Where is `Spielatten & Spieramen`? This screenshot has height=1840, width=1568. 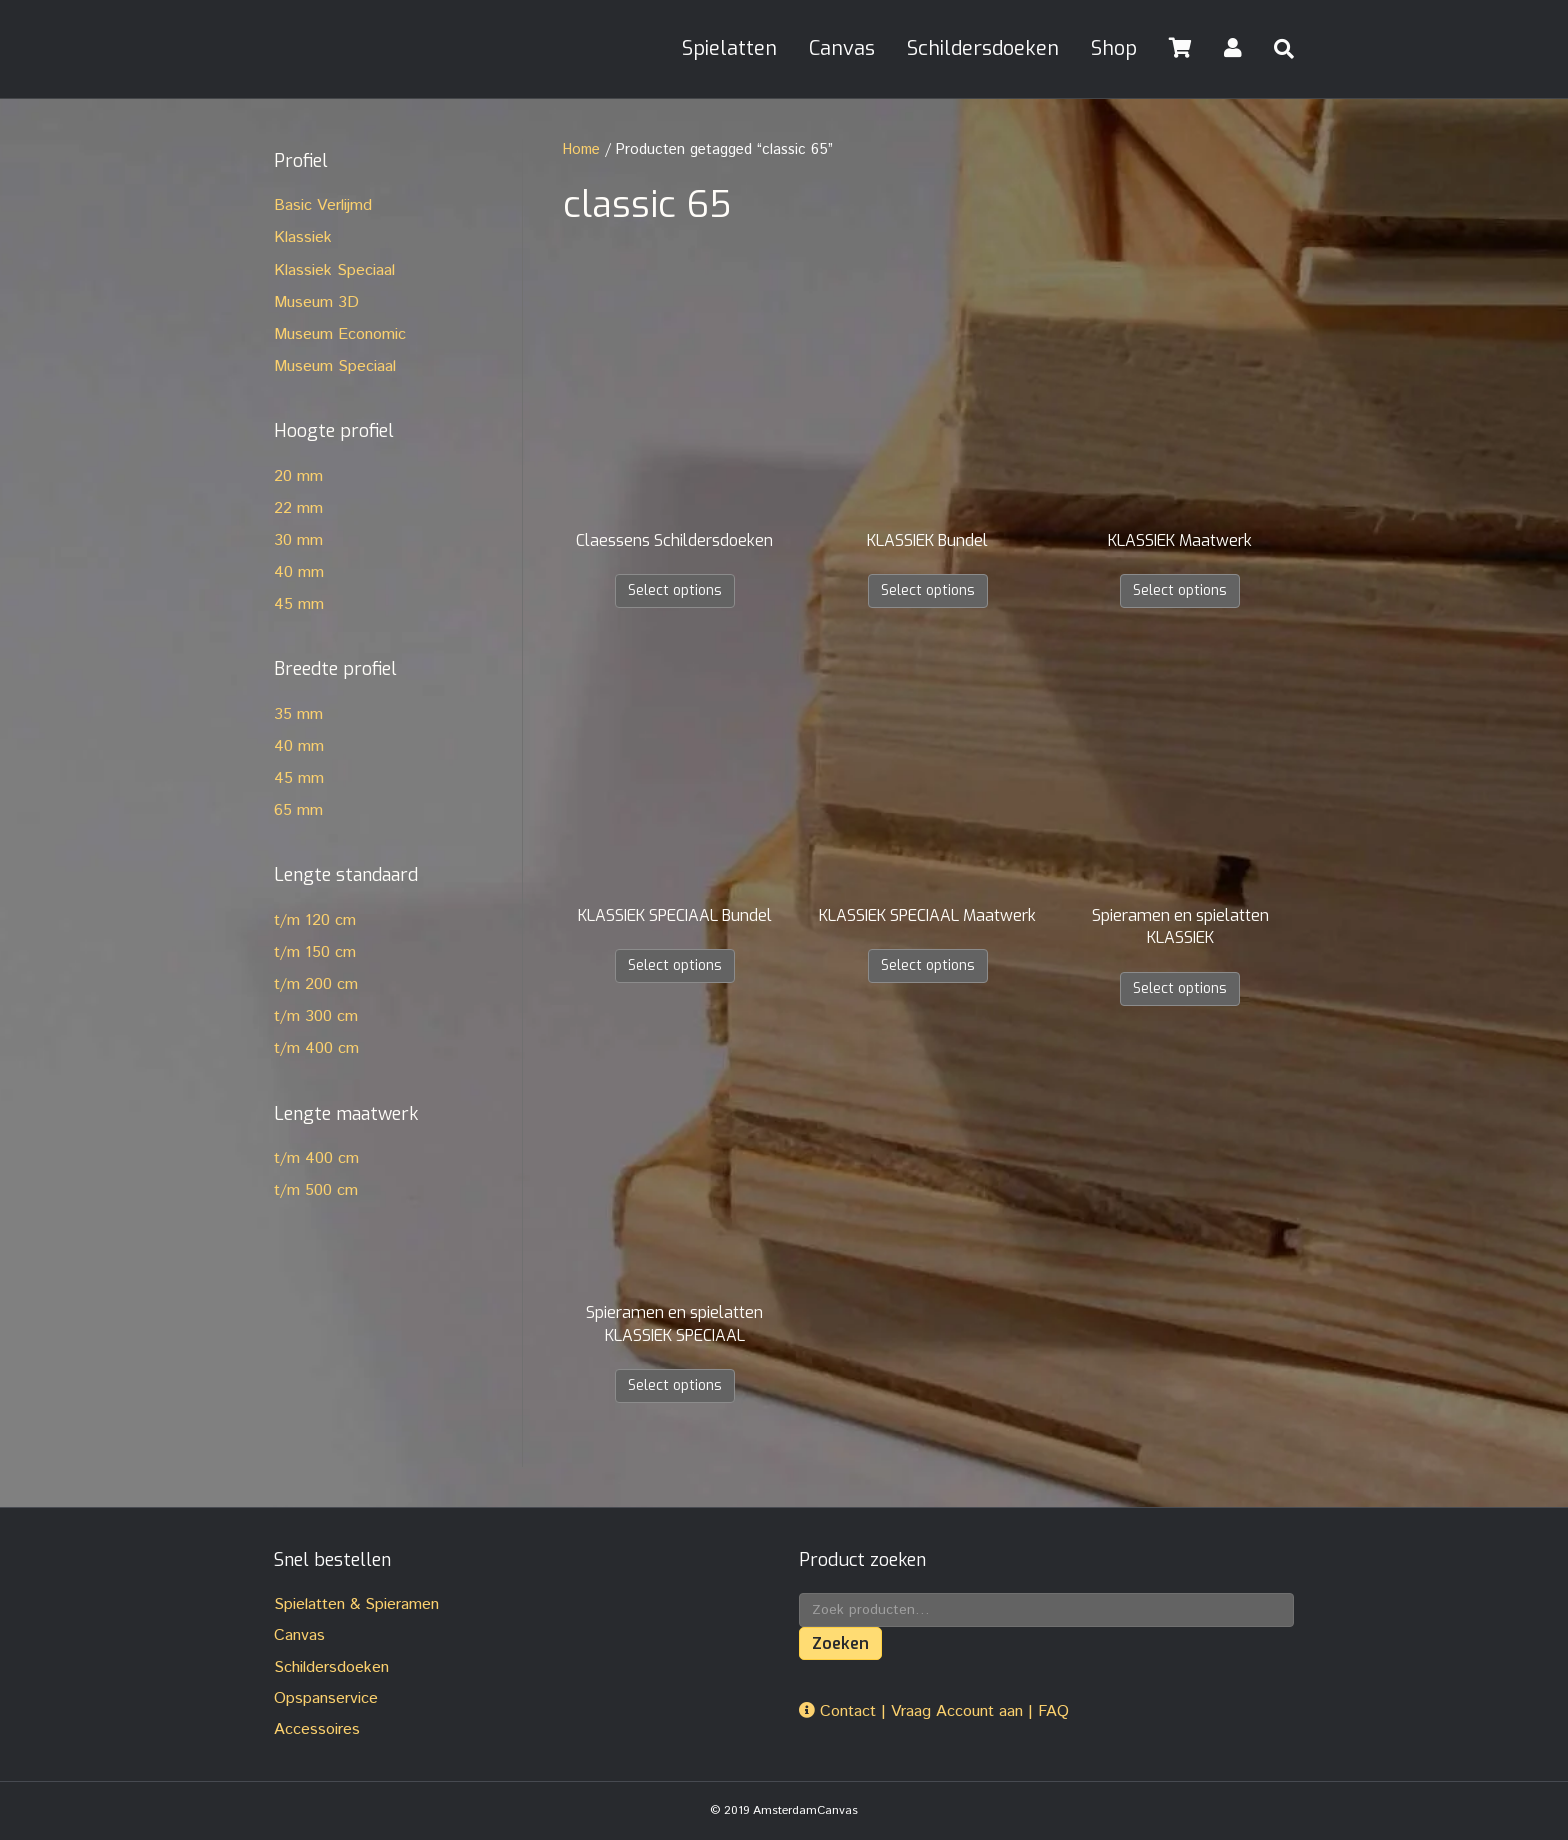 Spielatten & Spieramen is located at coordinates (356, 1604).